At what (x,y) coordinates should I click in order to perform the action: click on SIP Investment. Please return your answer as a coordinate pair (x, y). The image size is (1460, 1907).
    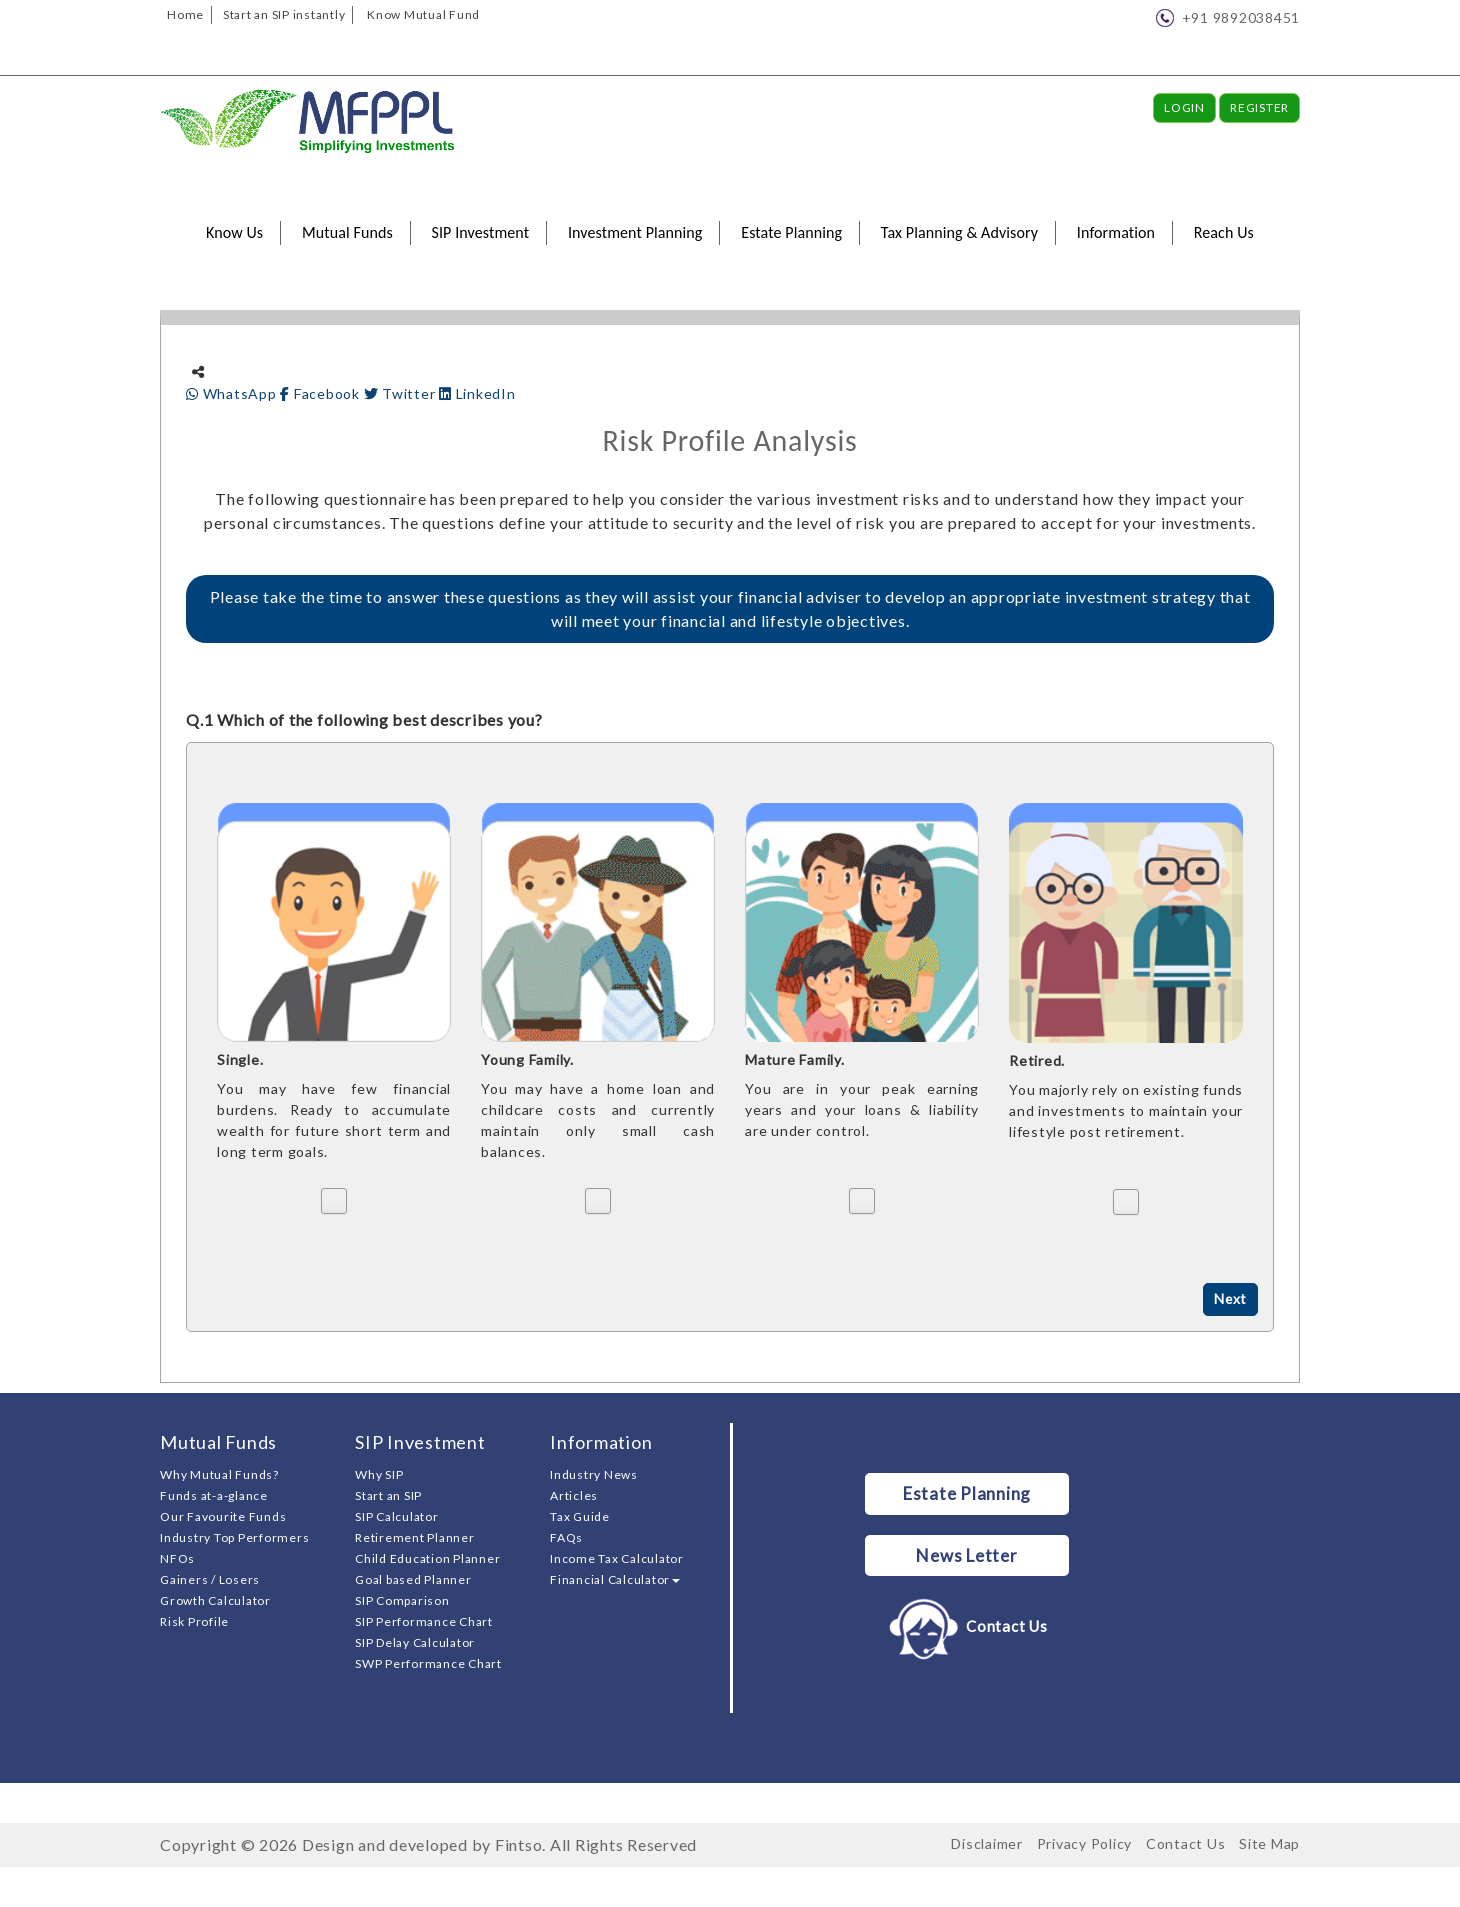
    Looking at the image, I should click on (481, 232).